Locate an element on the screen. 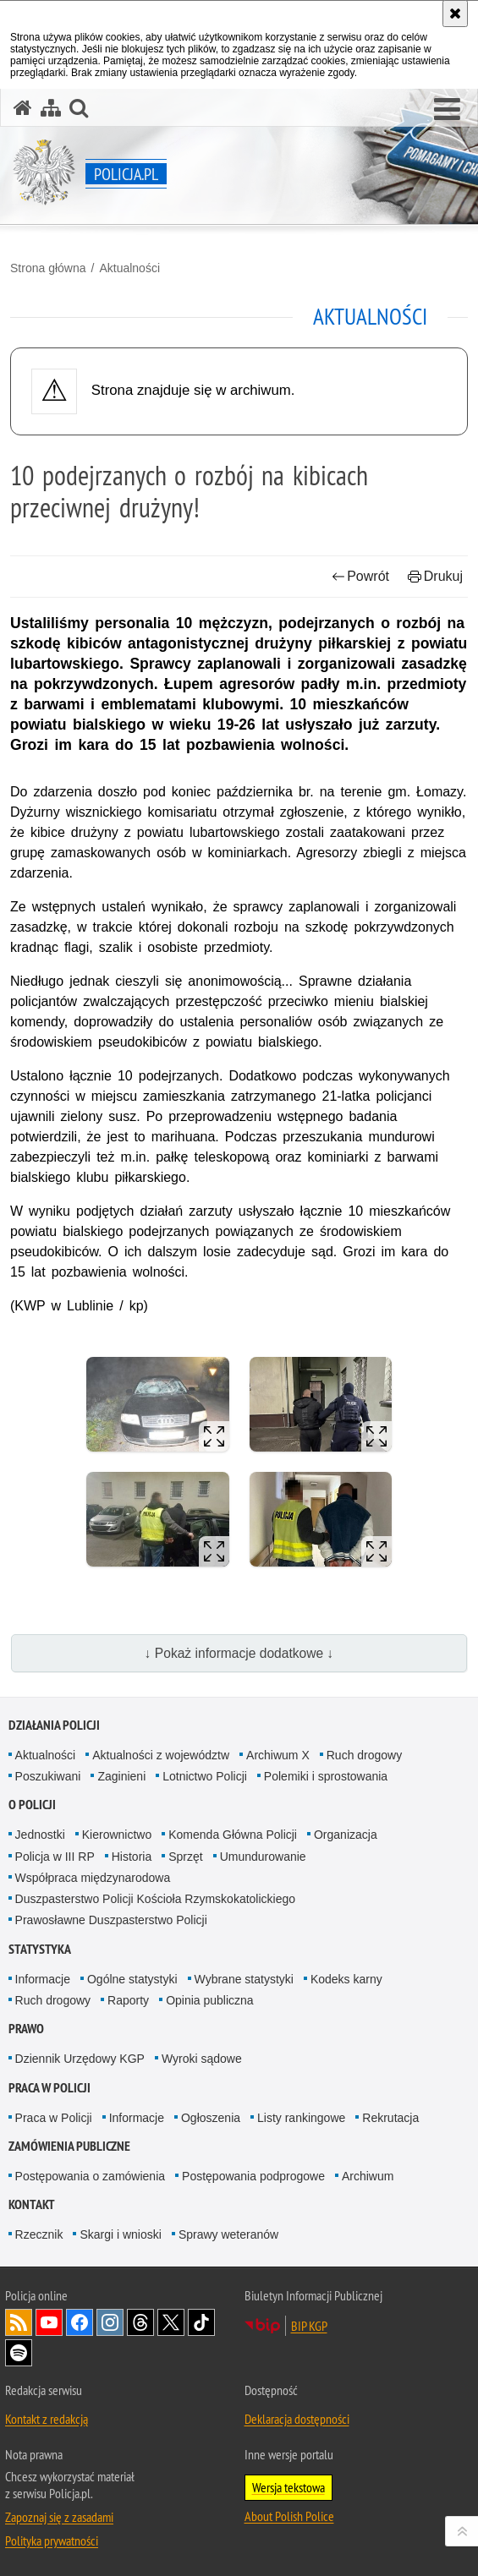 The height and width of the screenshot is (2576, 478). Jednostki is located at coordinates (40, 1834).